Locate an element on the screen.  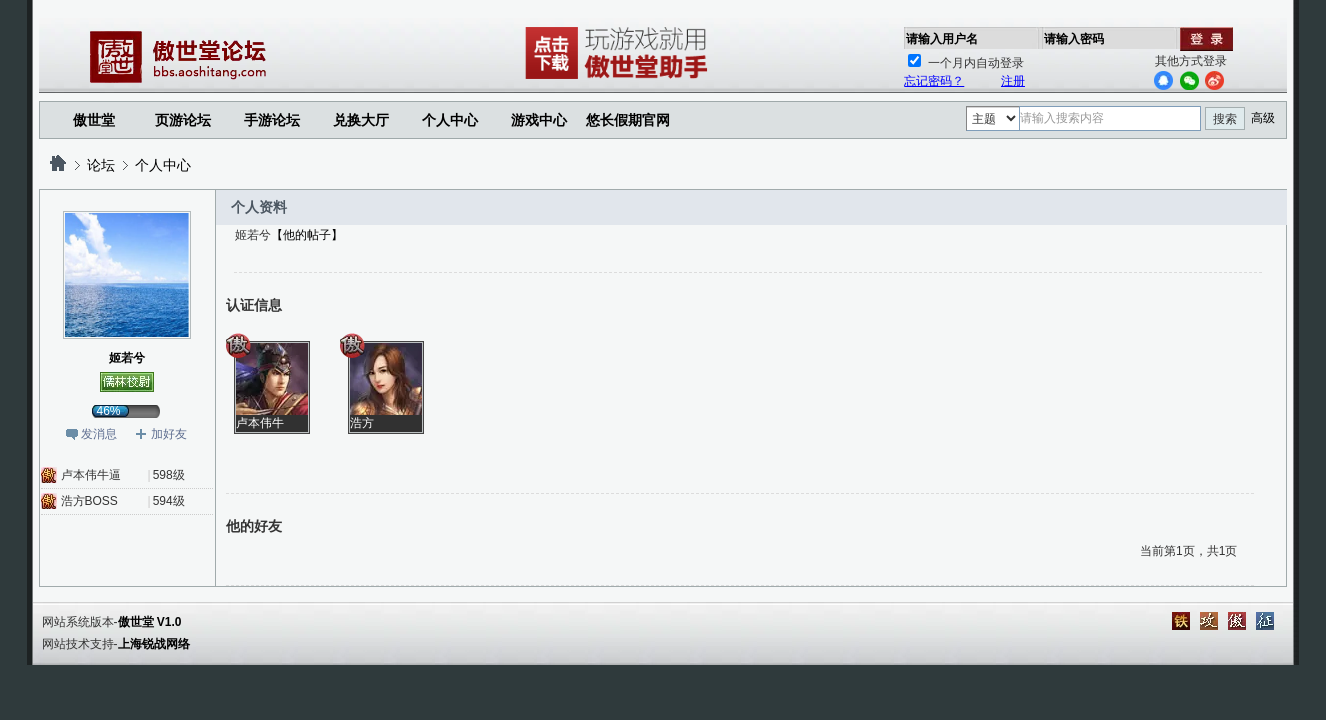
发消息 is located at coordinates (99, 434).